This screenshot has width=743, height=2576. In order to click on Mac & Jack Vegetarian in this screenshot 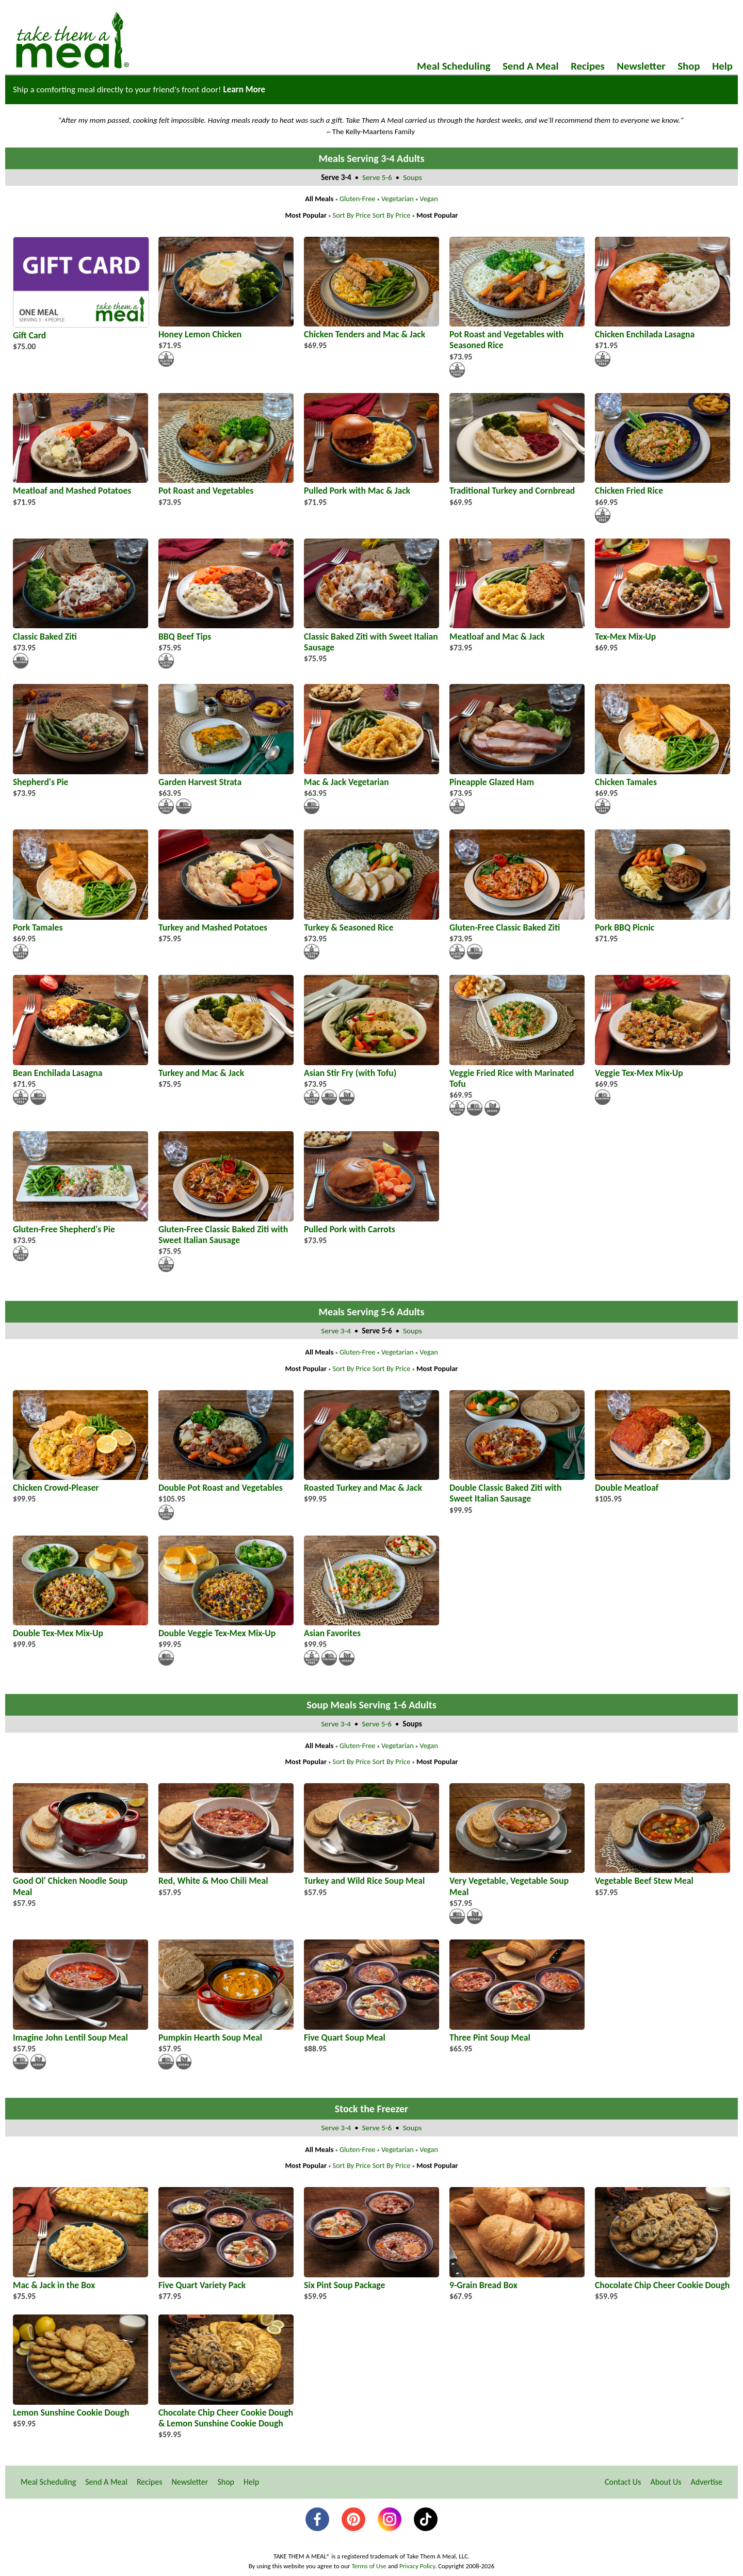, I will do `click(371, 776)`.